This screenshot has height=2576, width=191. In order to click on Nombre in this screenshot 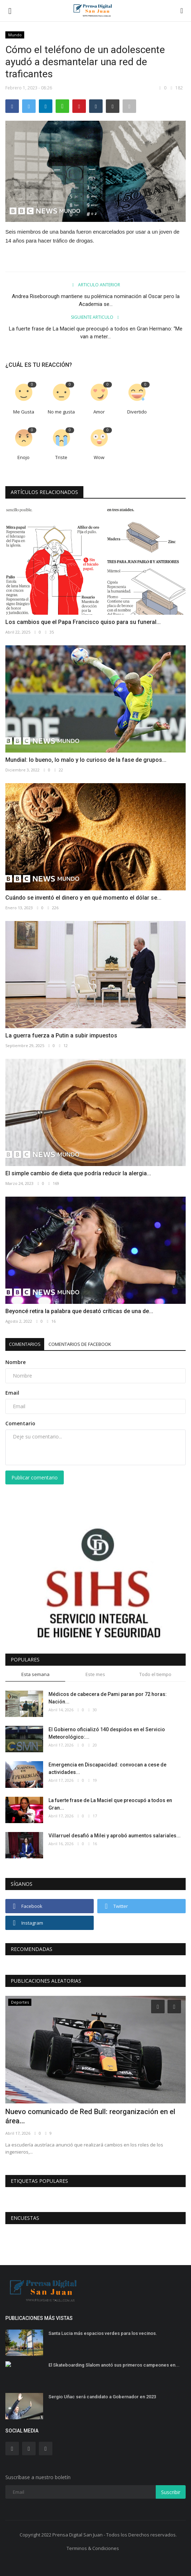, I will do `click(15, 1362)`.